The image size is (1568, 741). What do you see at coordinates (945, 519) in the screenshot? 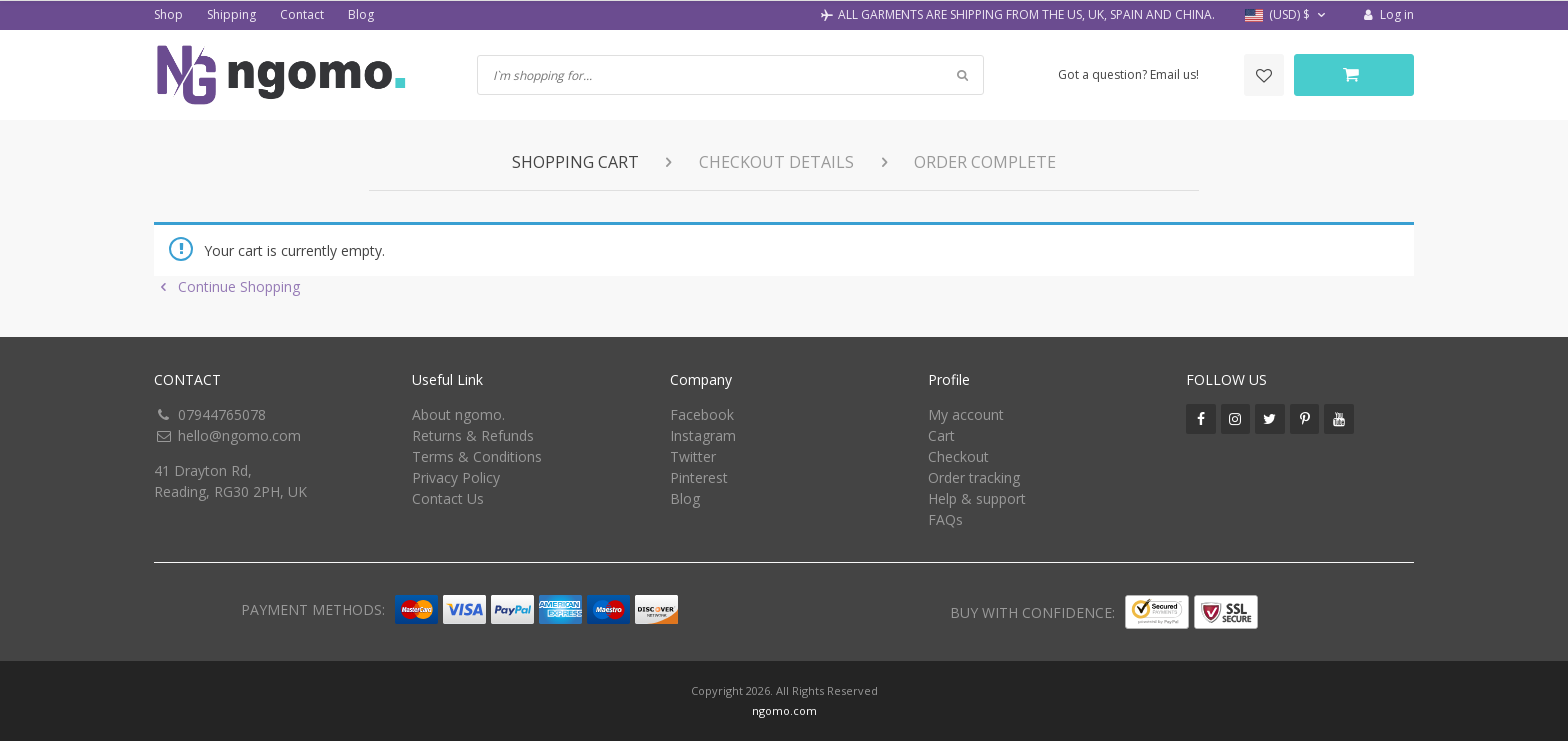
I see `FAQs` at bounding box center [945, 519].